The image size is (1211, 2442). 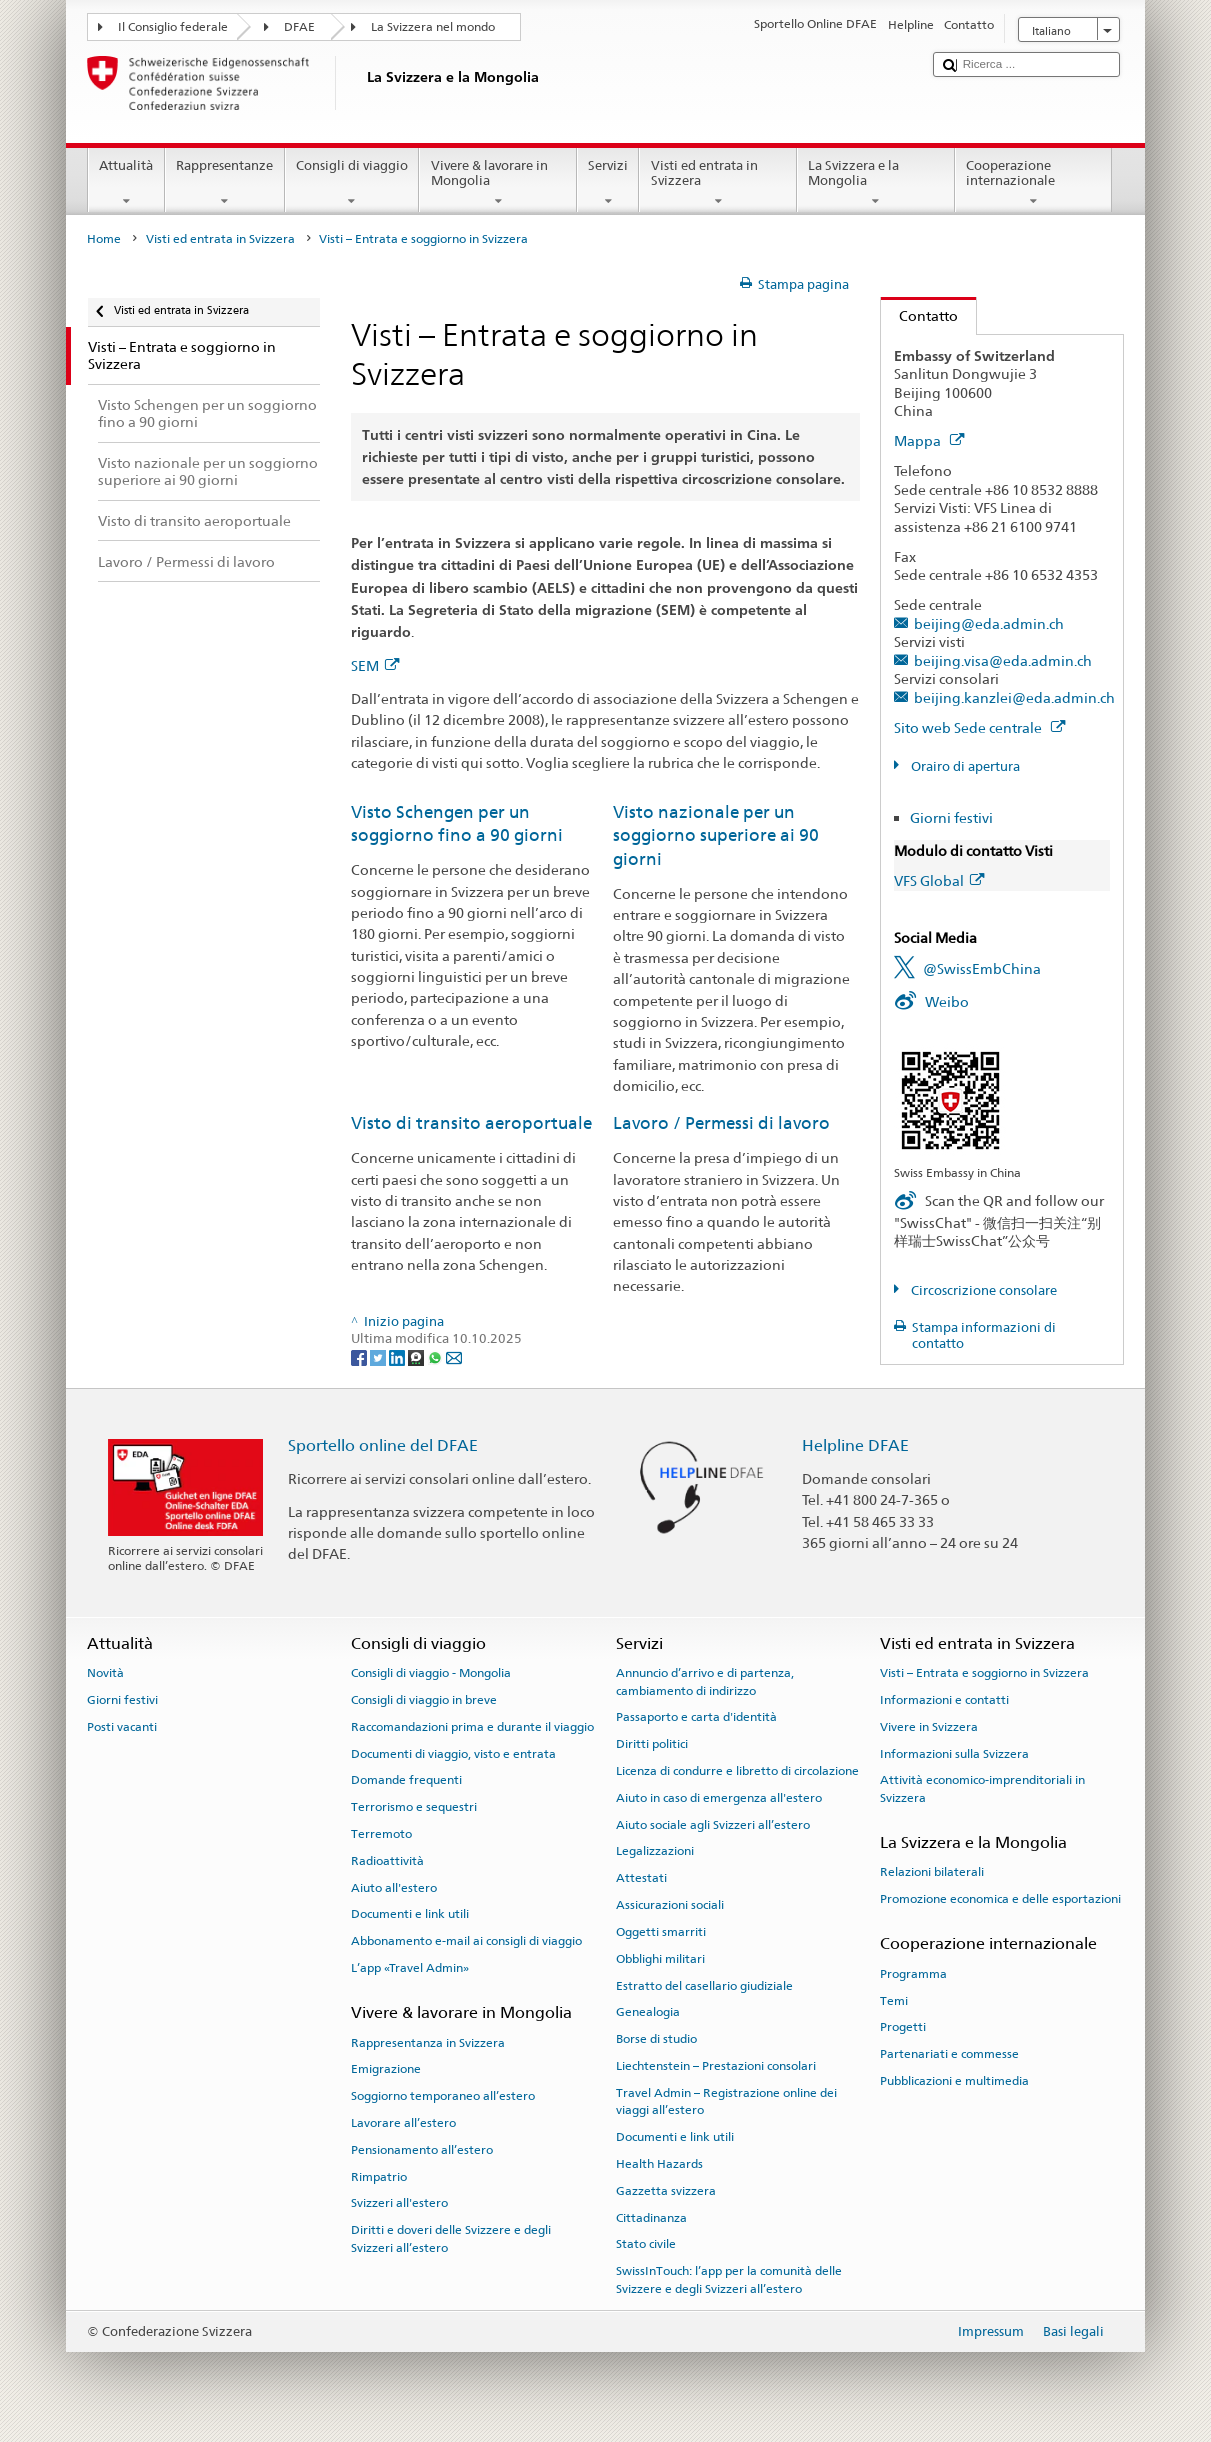 What do you see at coordinates (403, 2123) in the screenshot?
I see `Lavorare all’estero` at bounding box center [403, 2123].